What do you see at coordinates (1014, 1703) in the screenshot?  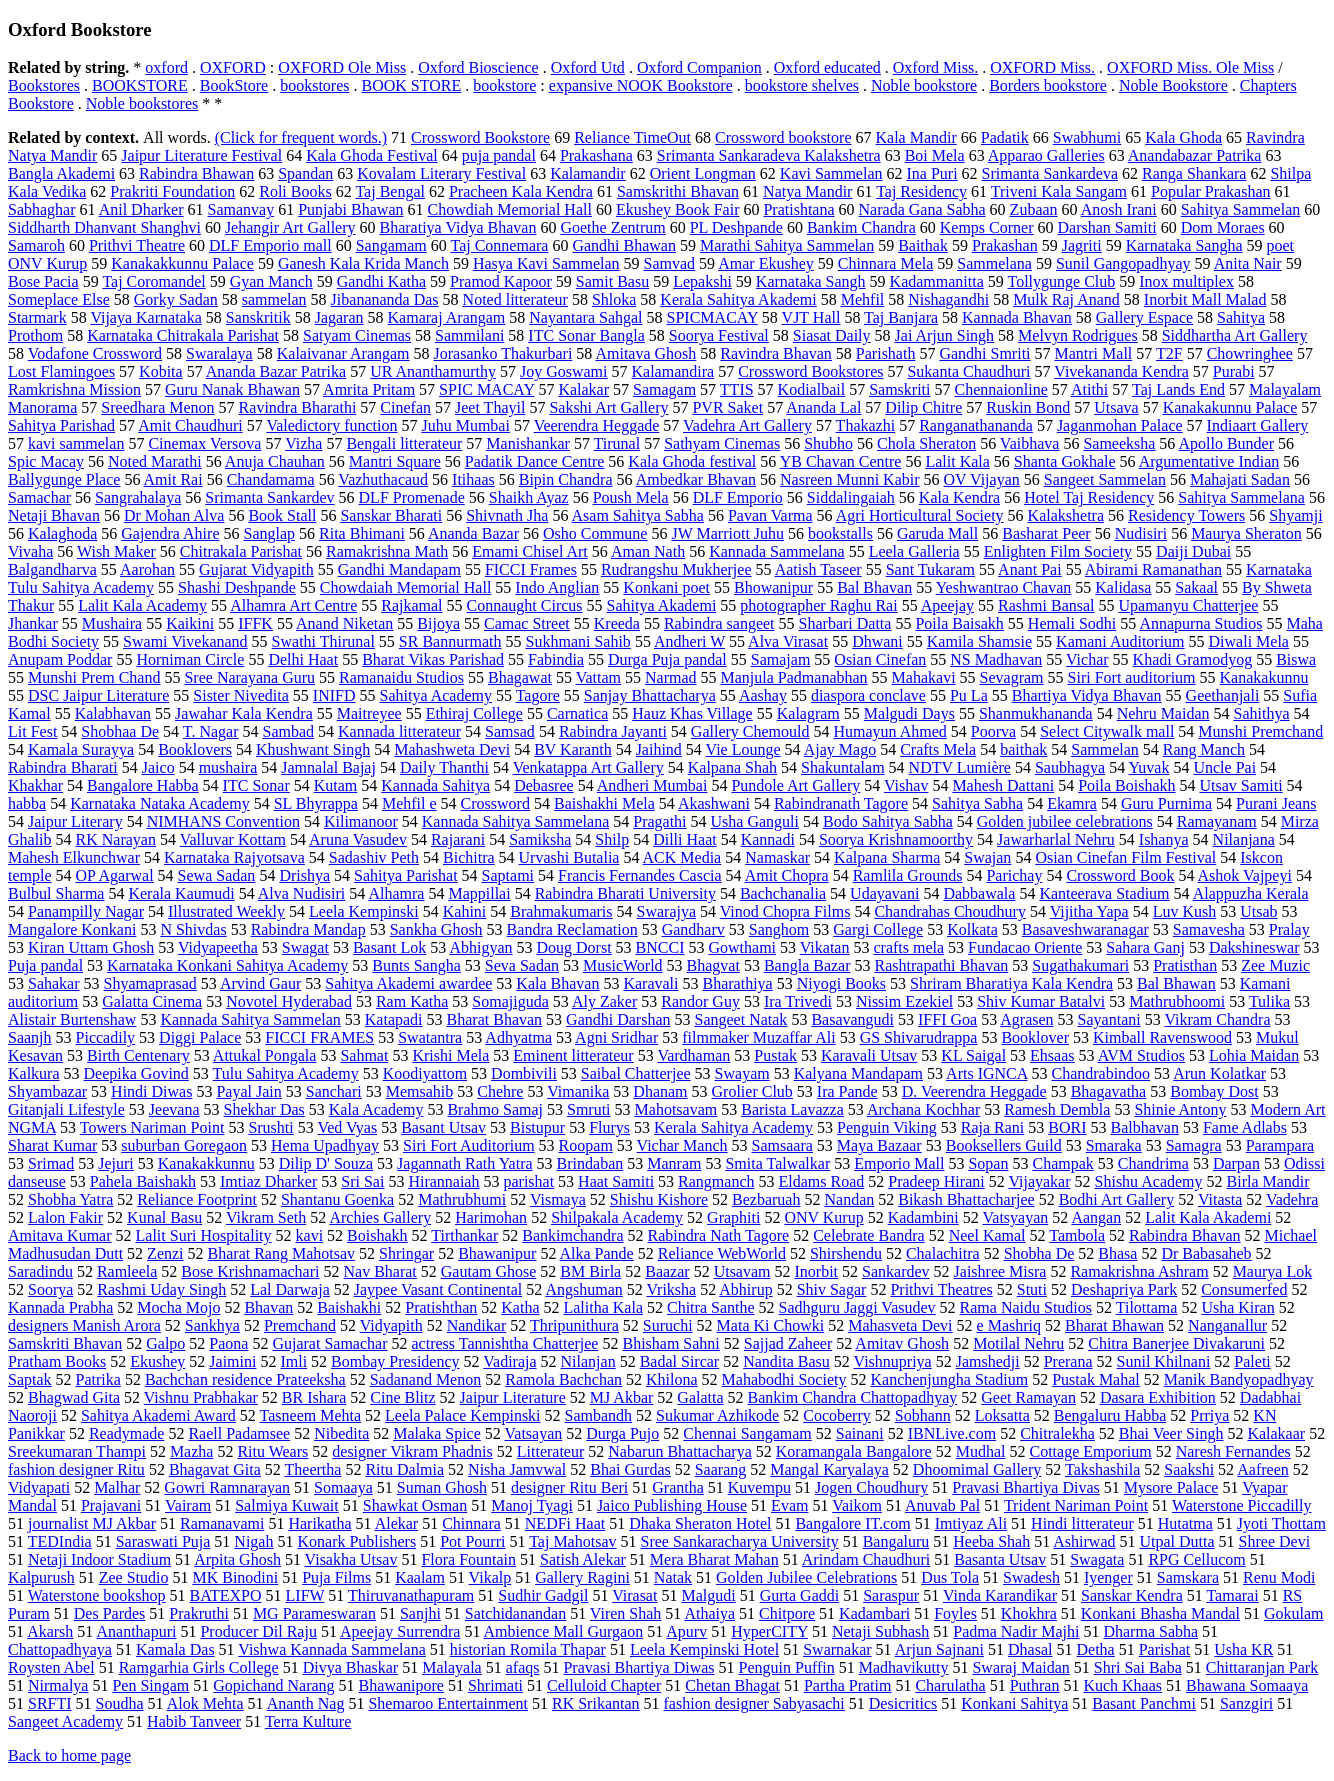 I see `Konkani Sahitya` at bounding box center [1014, 1703].